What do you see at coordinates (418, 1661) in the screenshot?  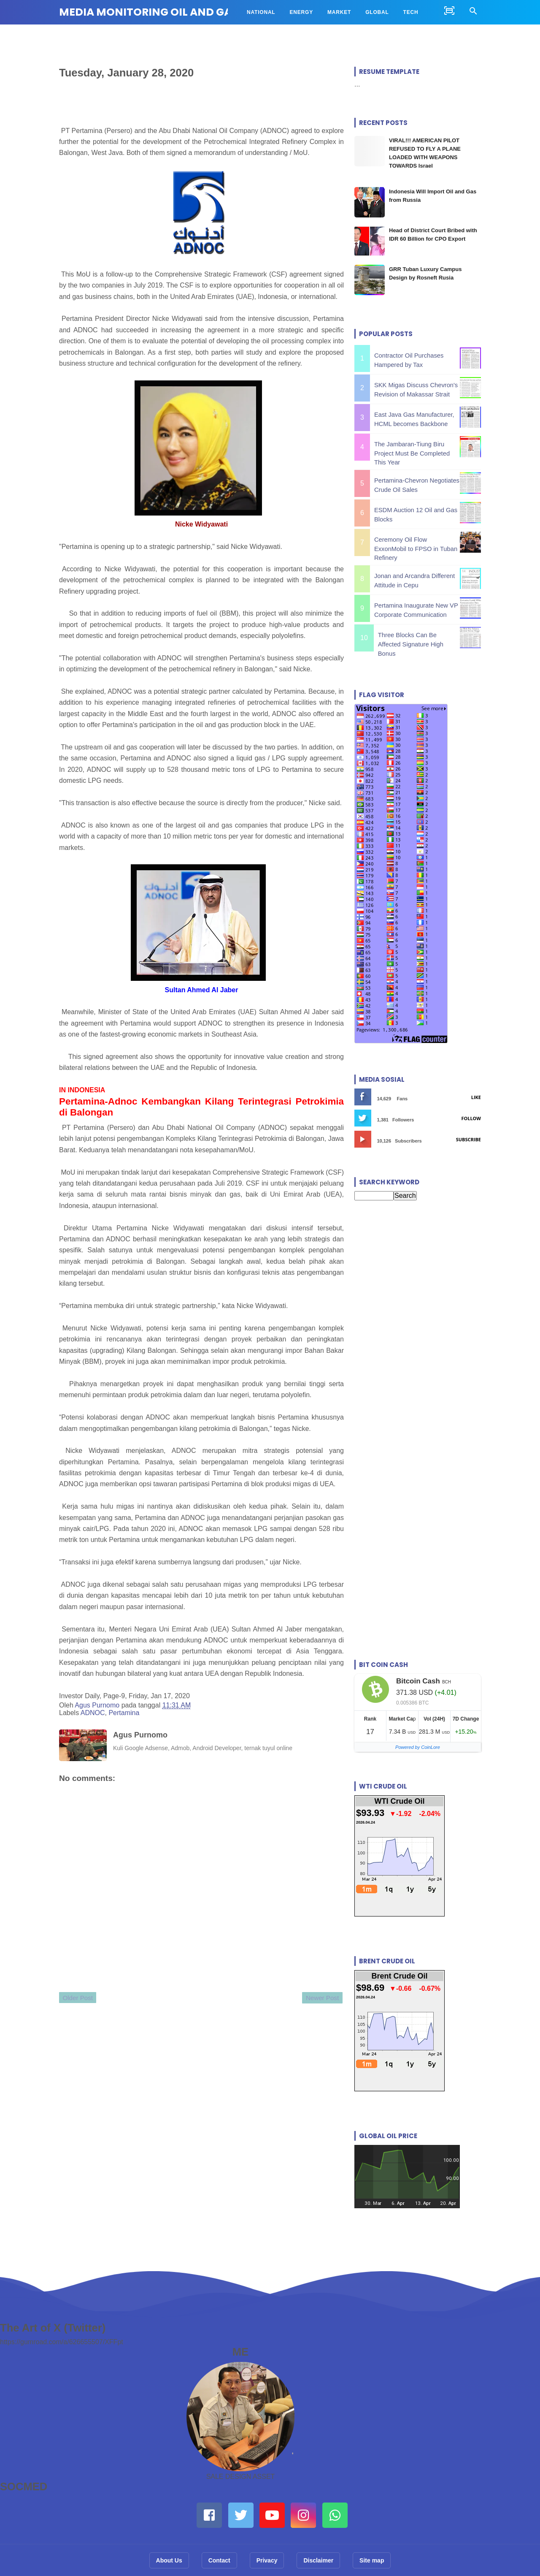 I see `Bitcoin Cash` at bounding box center [418, 1661].